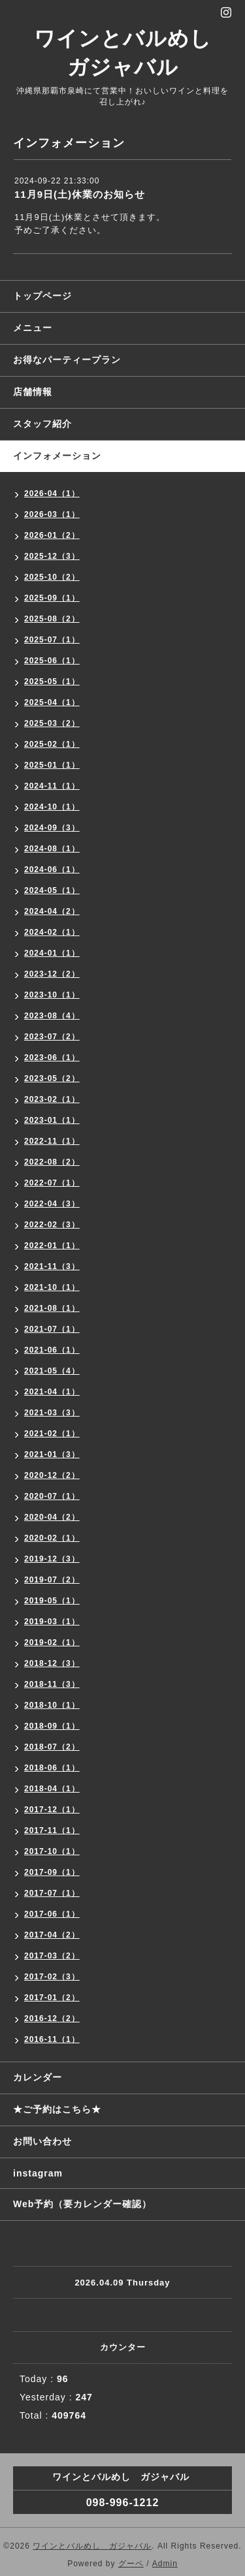 The image size is (245, 2576). I want to click on 2020-04（2）, so click(52, 1517).